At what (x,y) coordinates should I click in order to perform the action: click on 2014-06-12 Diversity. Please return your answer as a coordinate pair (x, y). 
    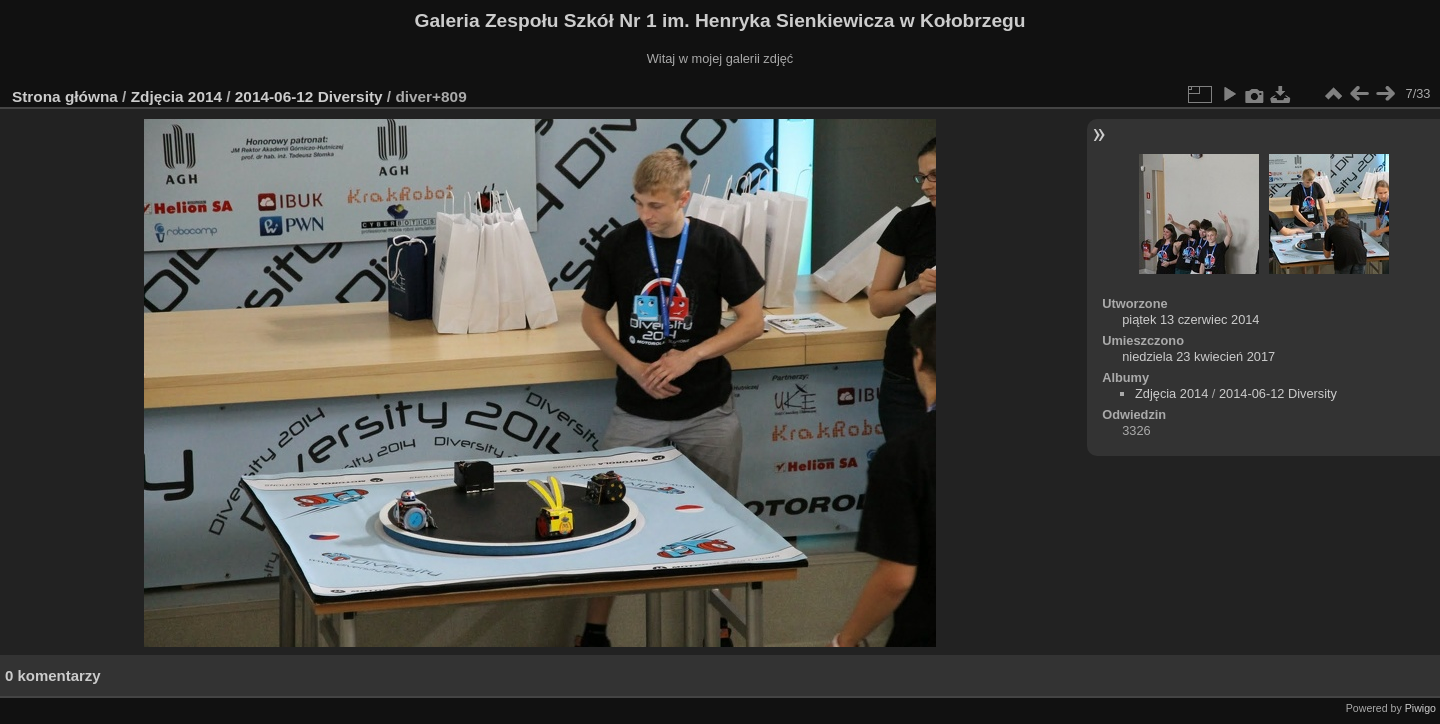
    Looking at the image, I should click on (309, 96).